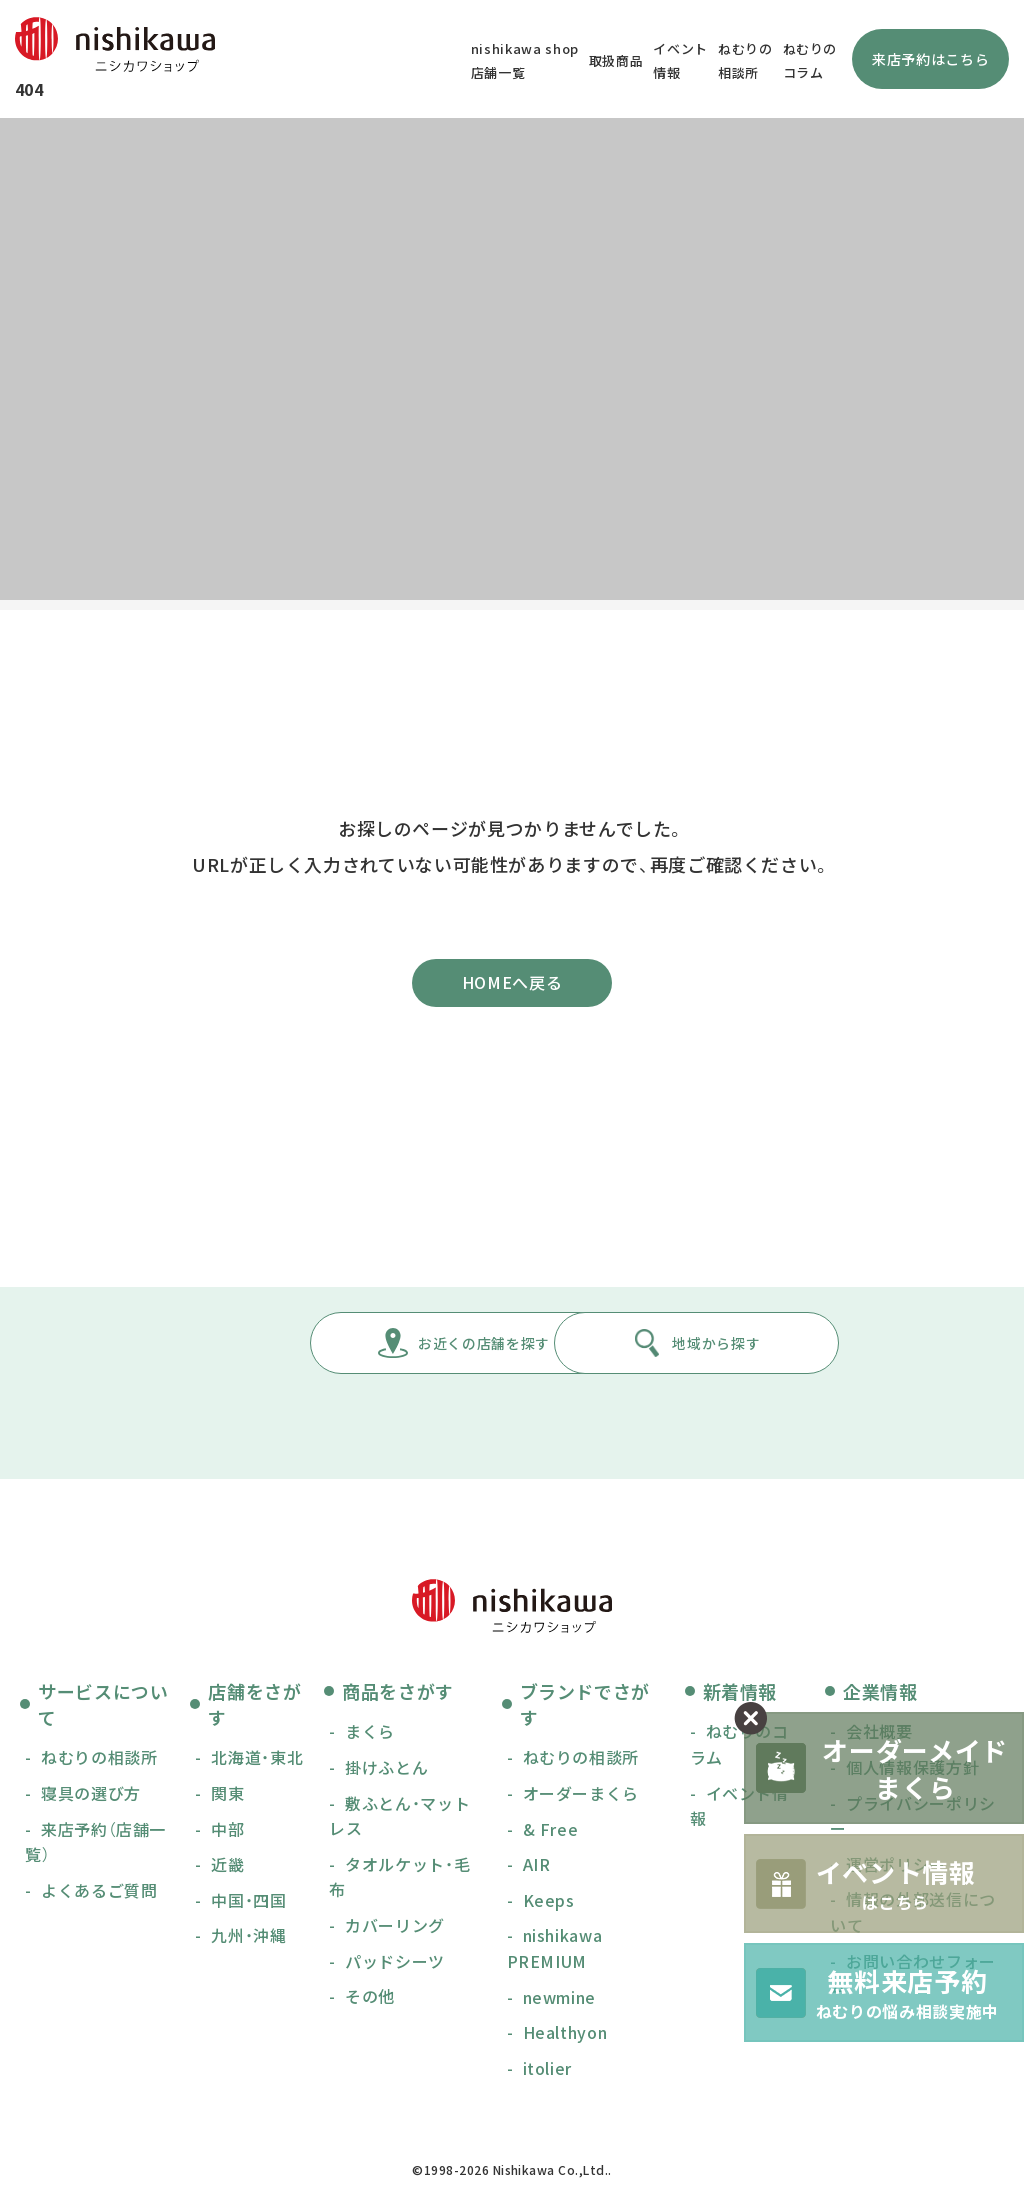  What do you see at coordinates (395, 1929) in the screenshot?
I see `カバーリング` at bounding box center [395, 1929].